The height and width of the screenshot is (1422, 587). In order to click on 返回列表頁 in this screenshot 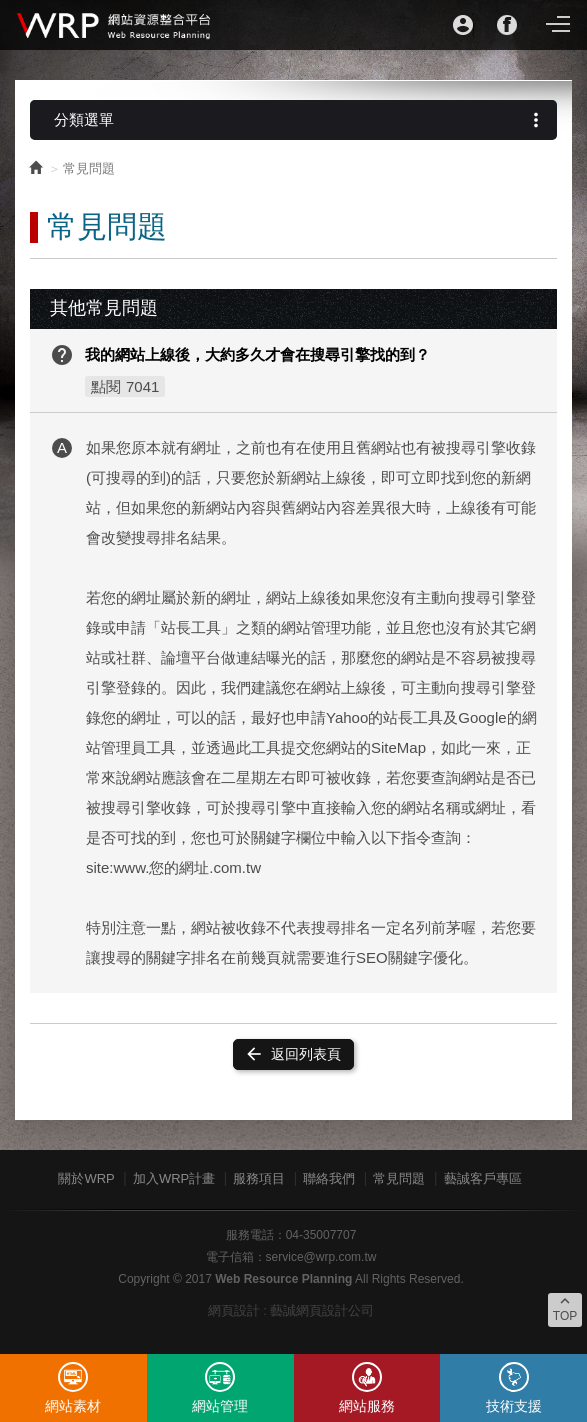, I will do `click(292, 1054)`.